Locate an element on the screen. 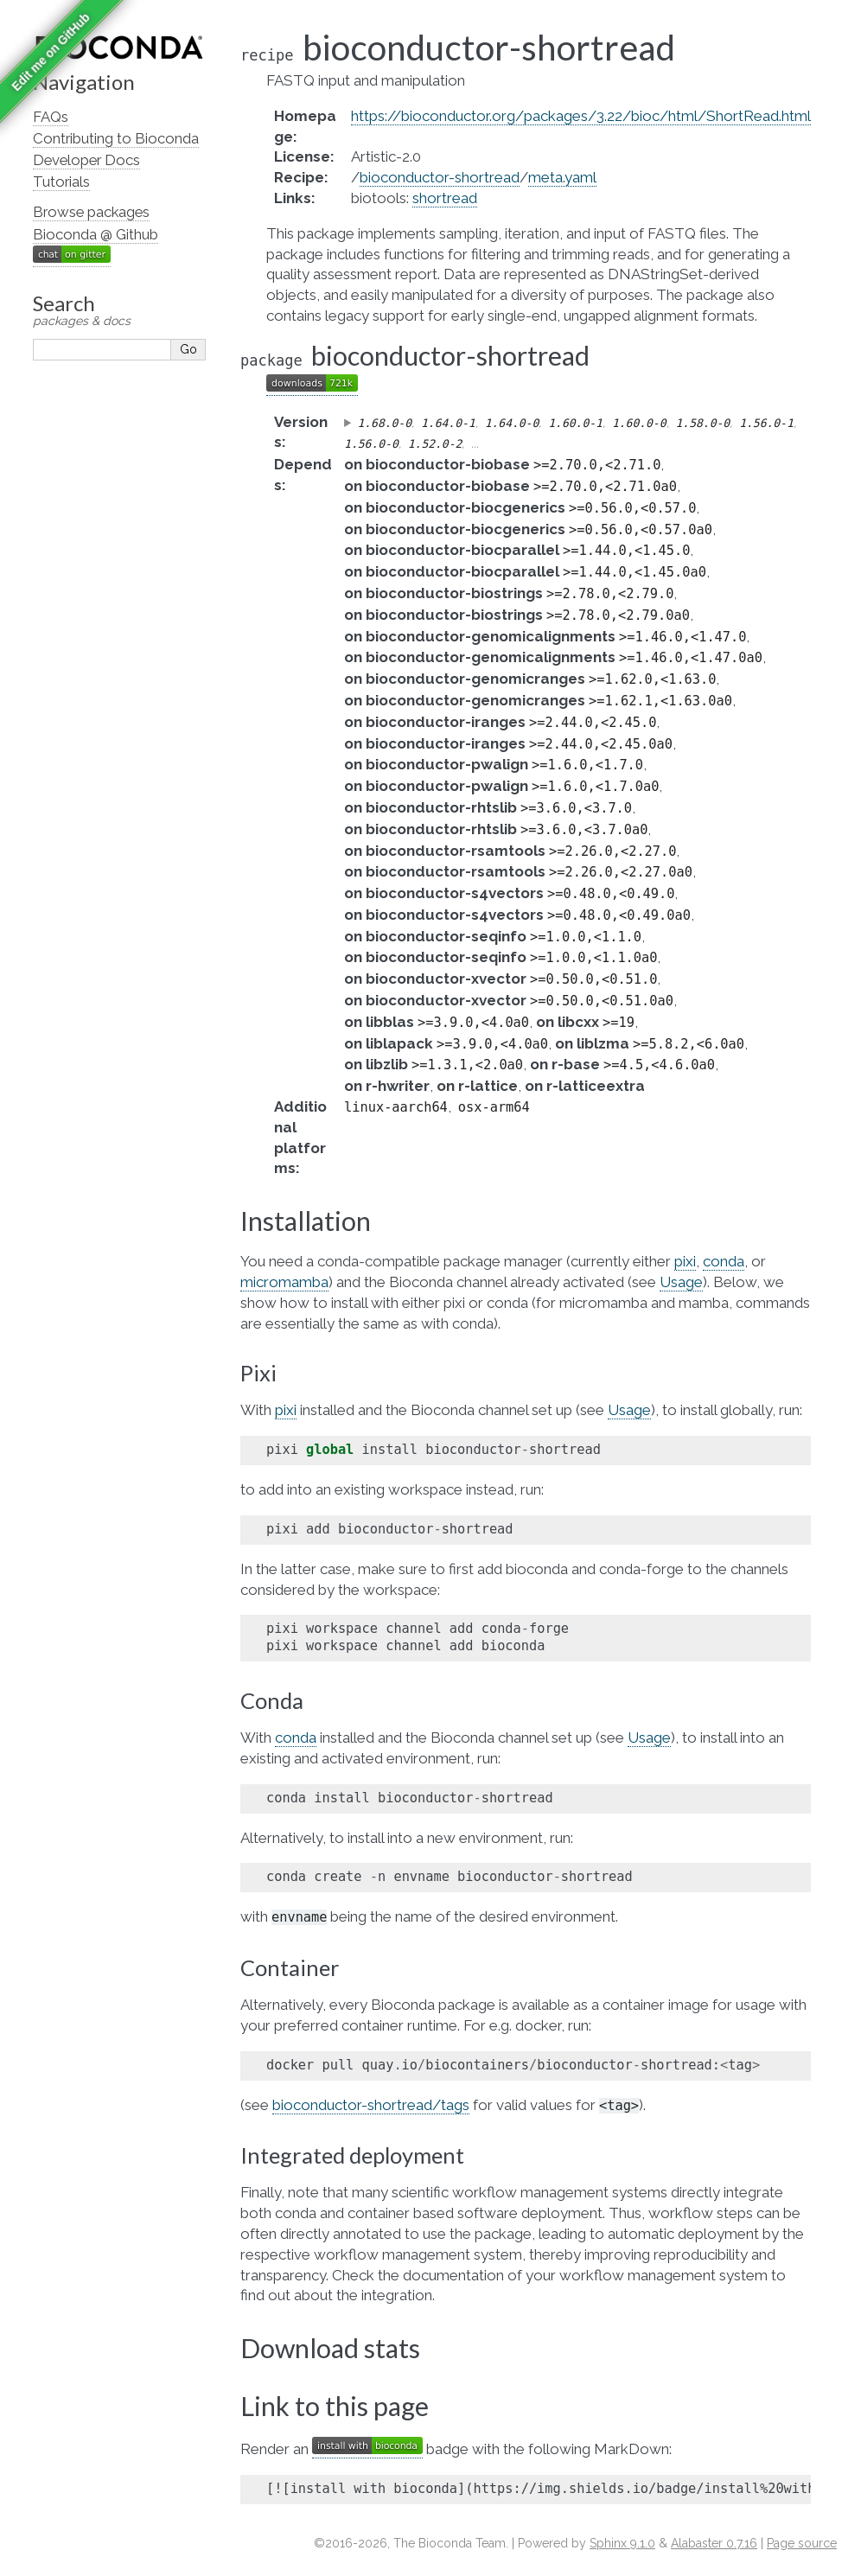 The image size is (861, 2576). FAQs is located at coordinates (50, 116).